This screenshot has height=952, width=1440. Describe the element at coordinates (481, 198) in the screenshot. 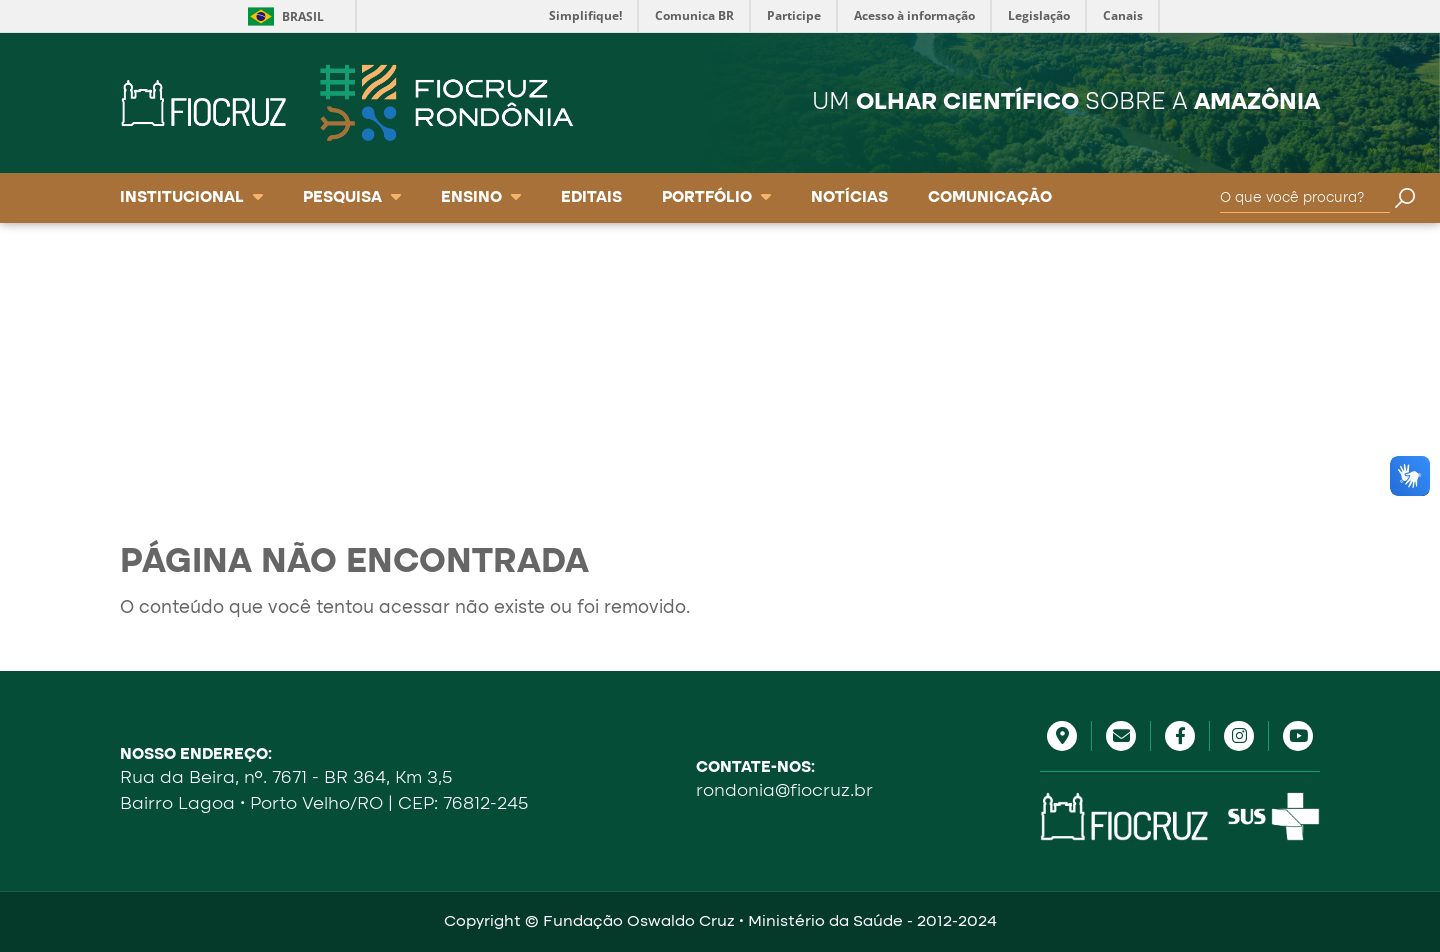

I see `Ensino` at that location.